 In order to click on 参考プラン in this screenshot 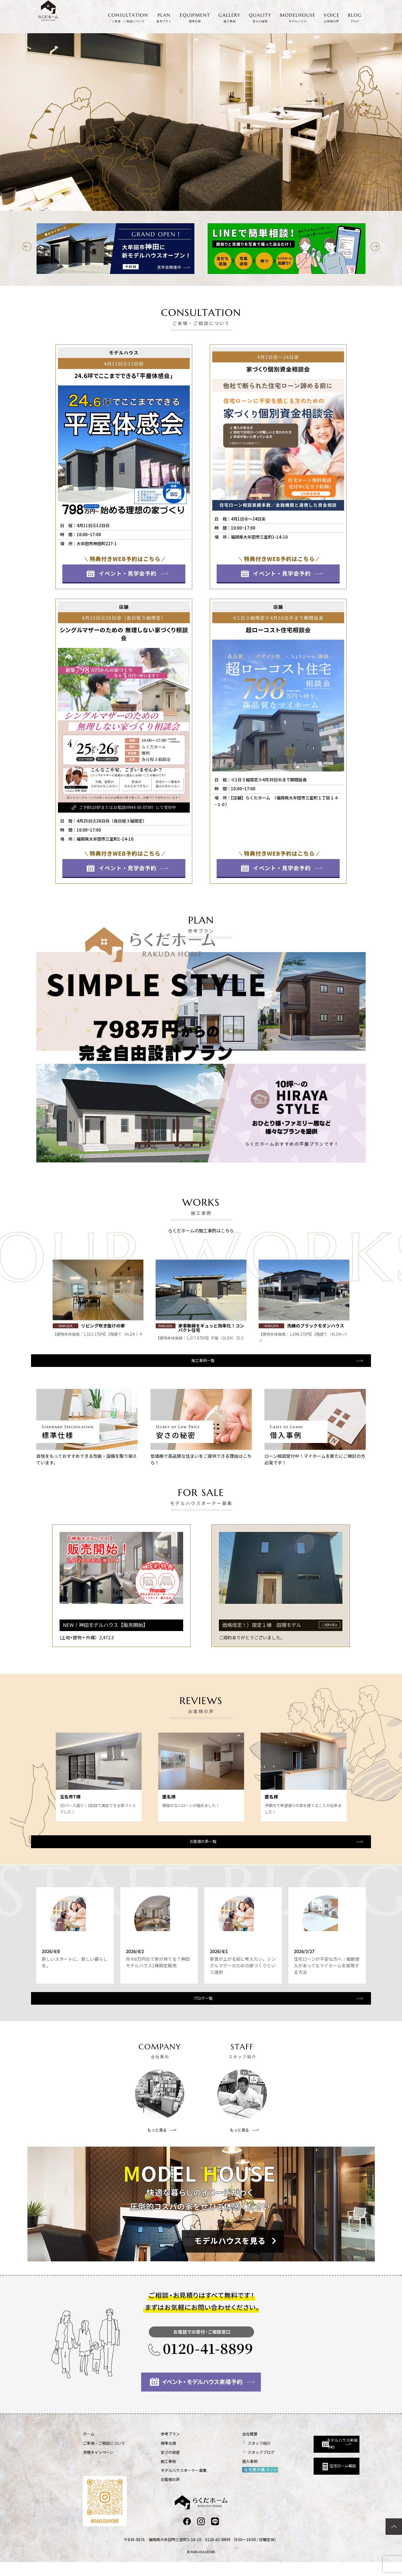, I will do `click(155, 2447)`.